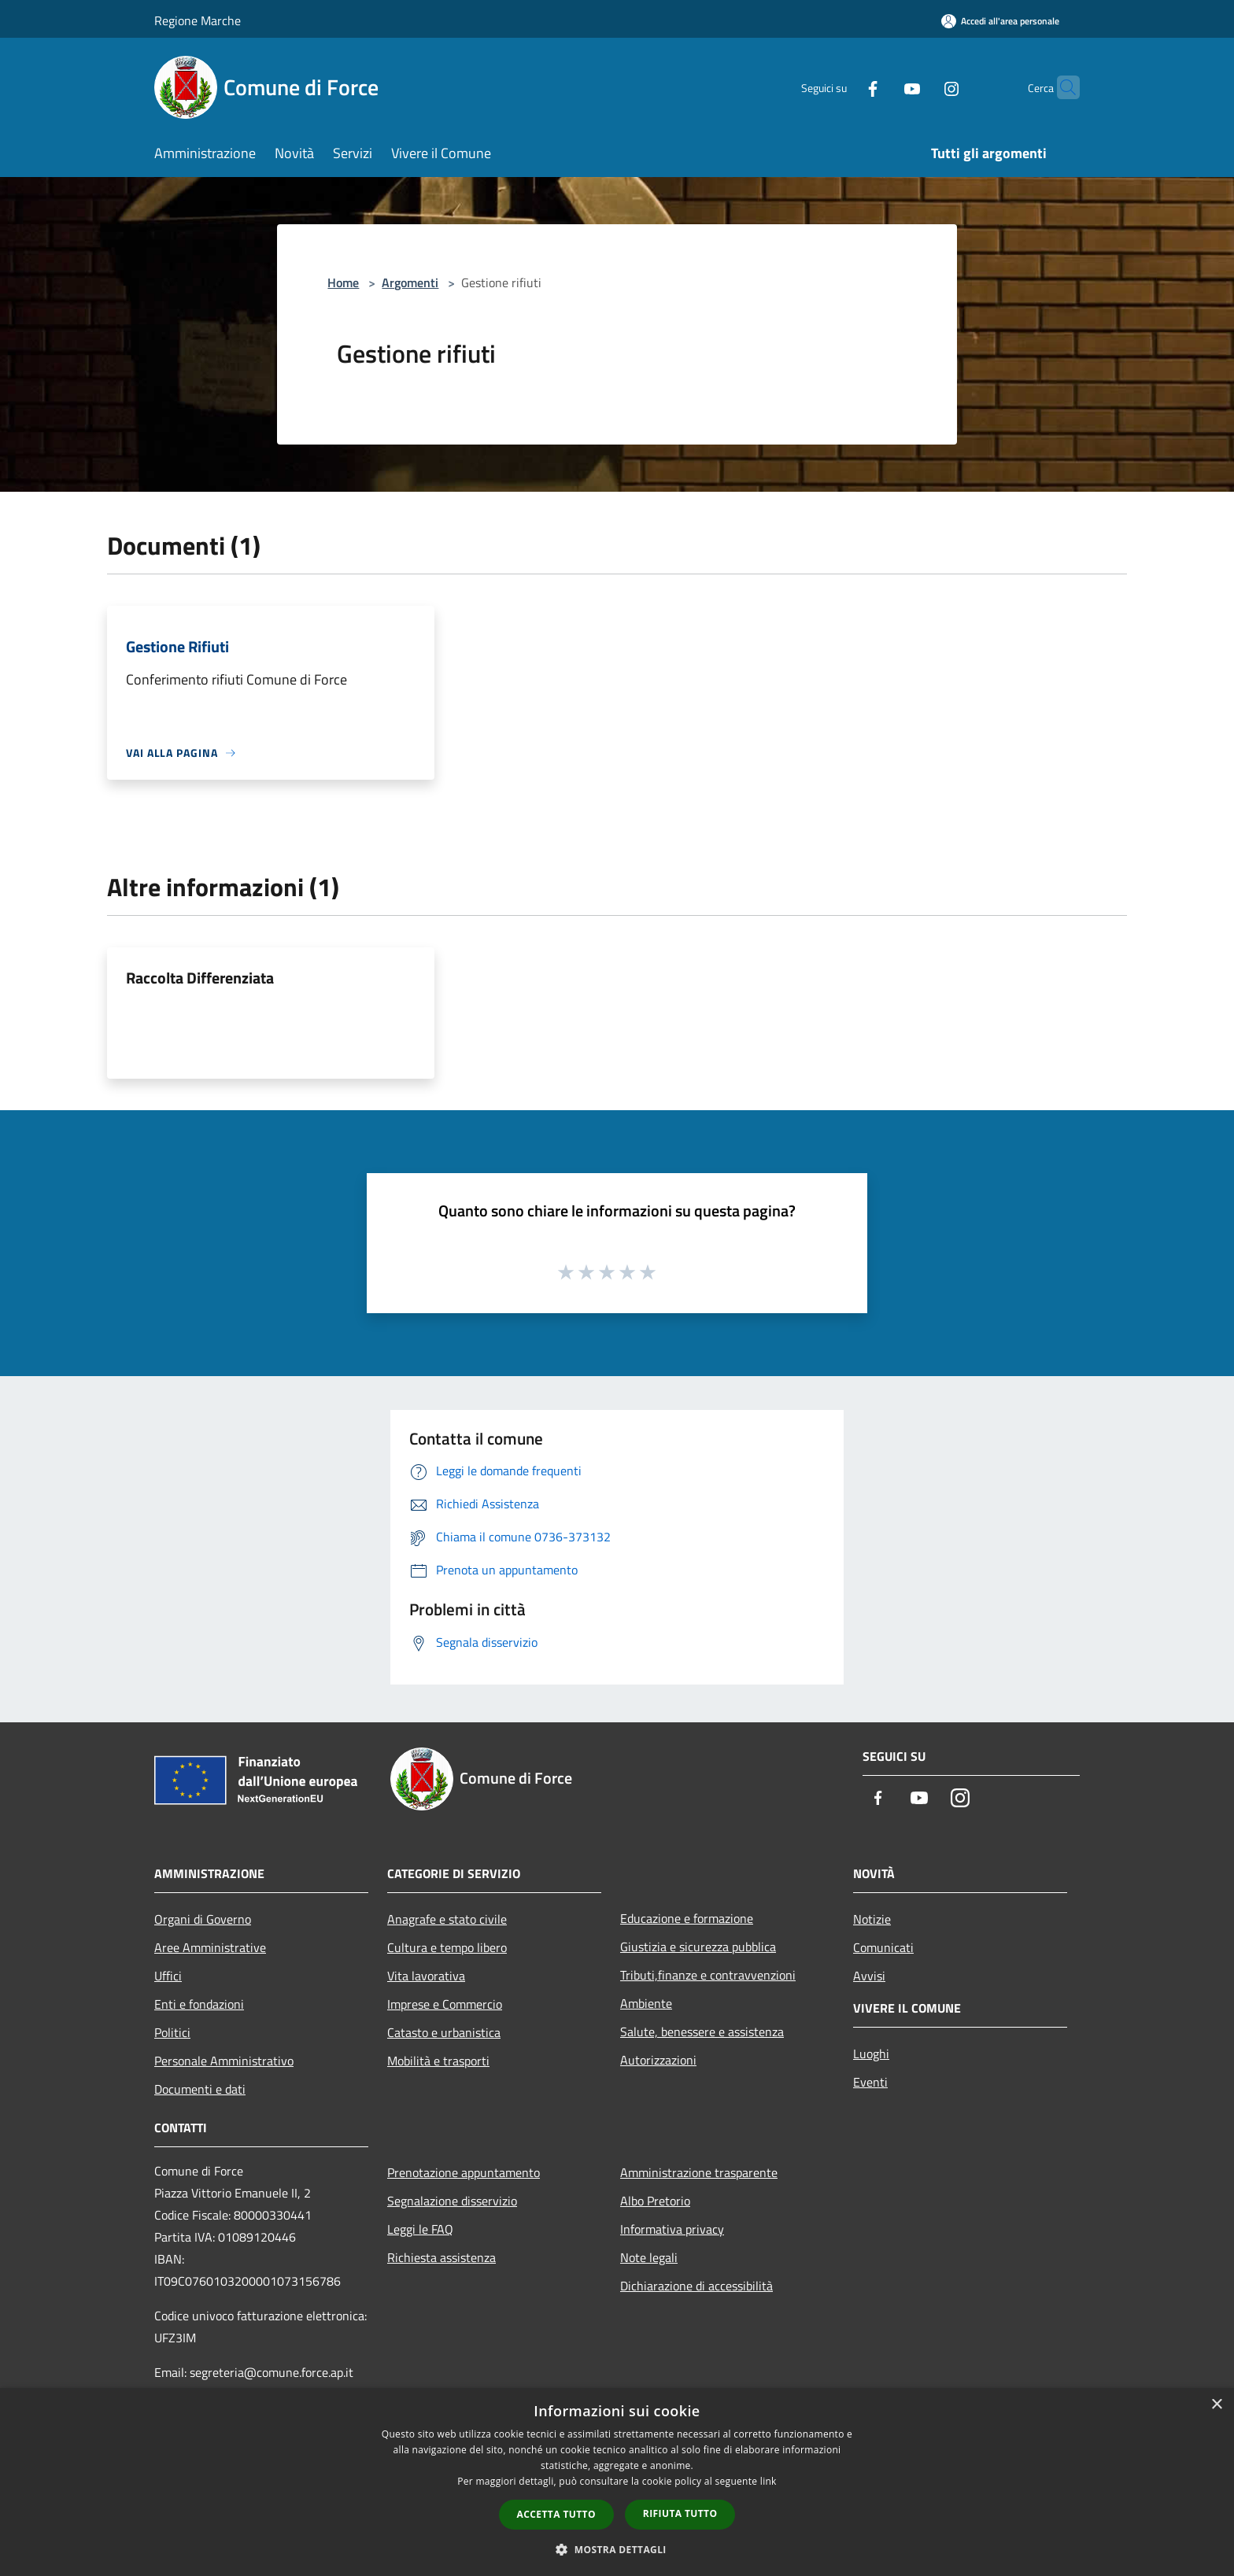 The height and width of the screenshot is (2576, 1234). I want to click on Luoghi, so click(871, 2053).